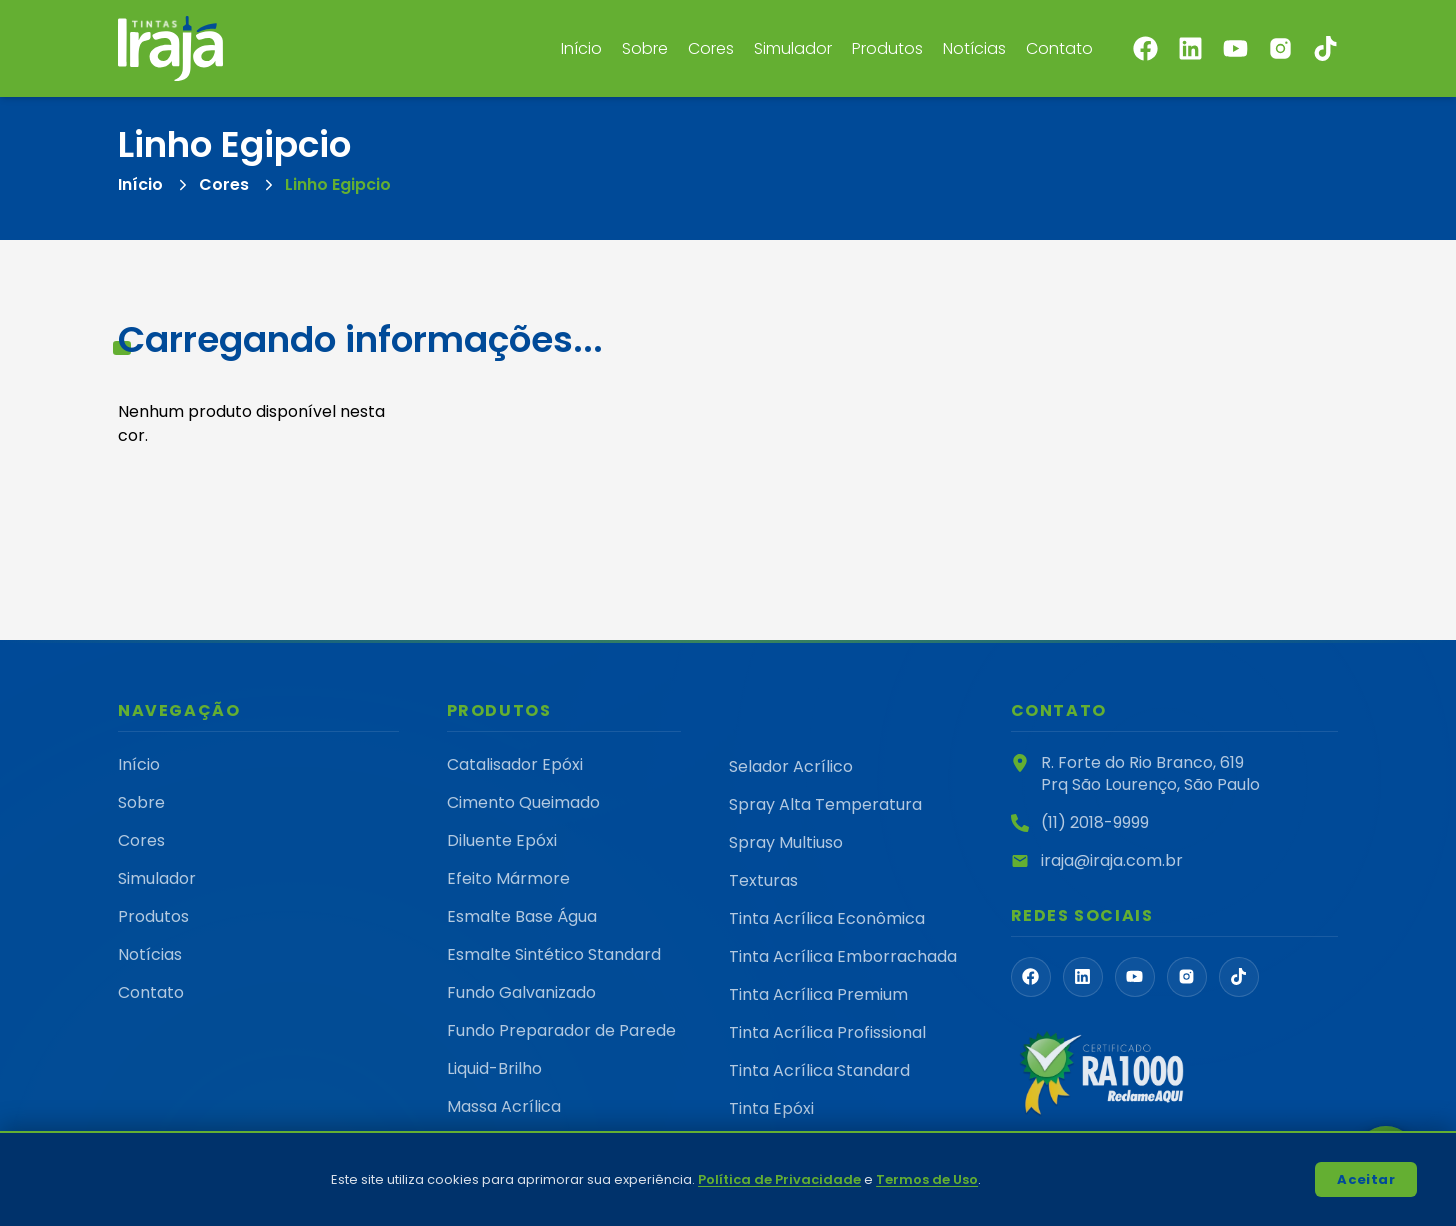 This screenshot has width=1456, height=1226. Describe the element at coordinates (1031, 977) in the screenshot. I see `[FaFacebook]` at that location.